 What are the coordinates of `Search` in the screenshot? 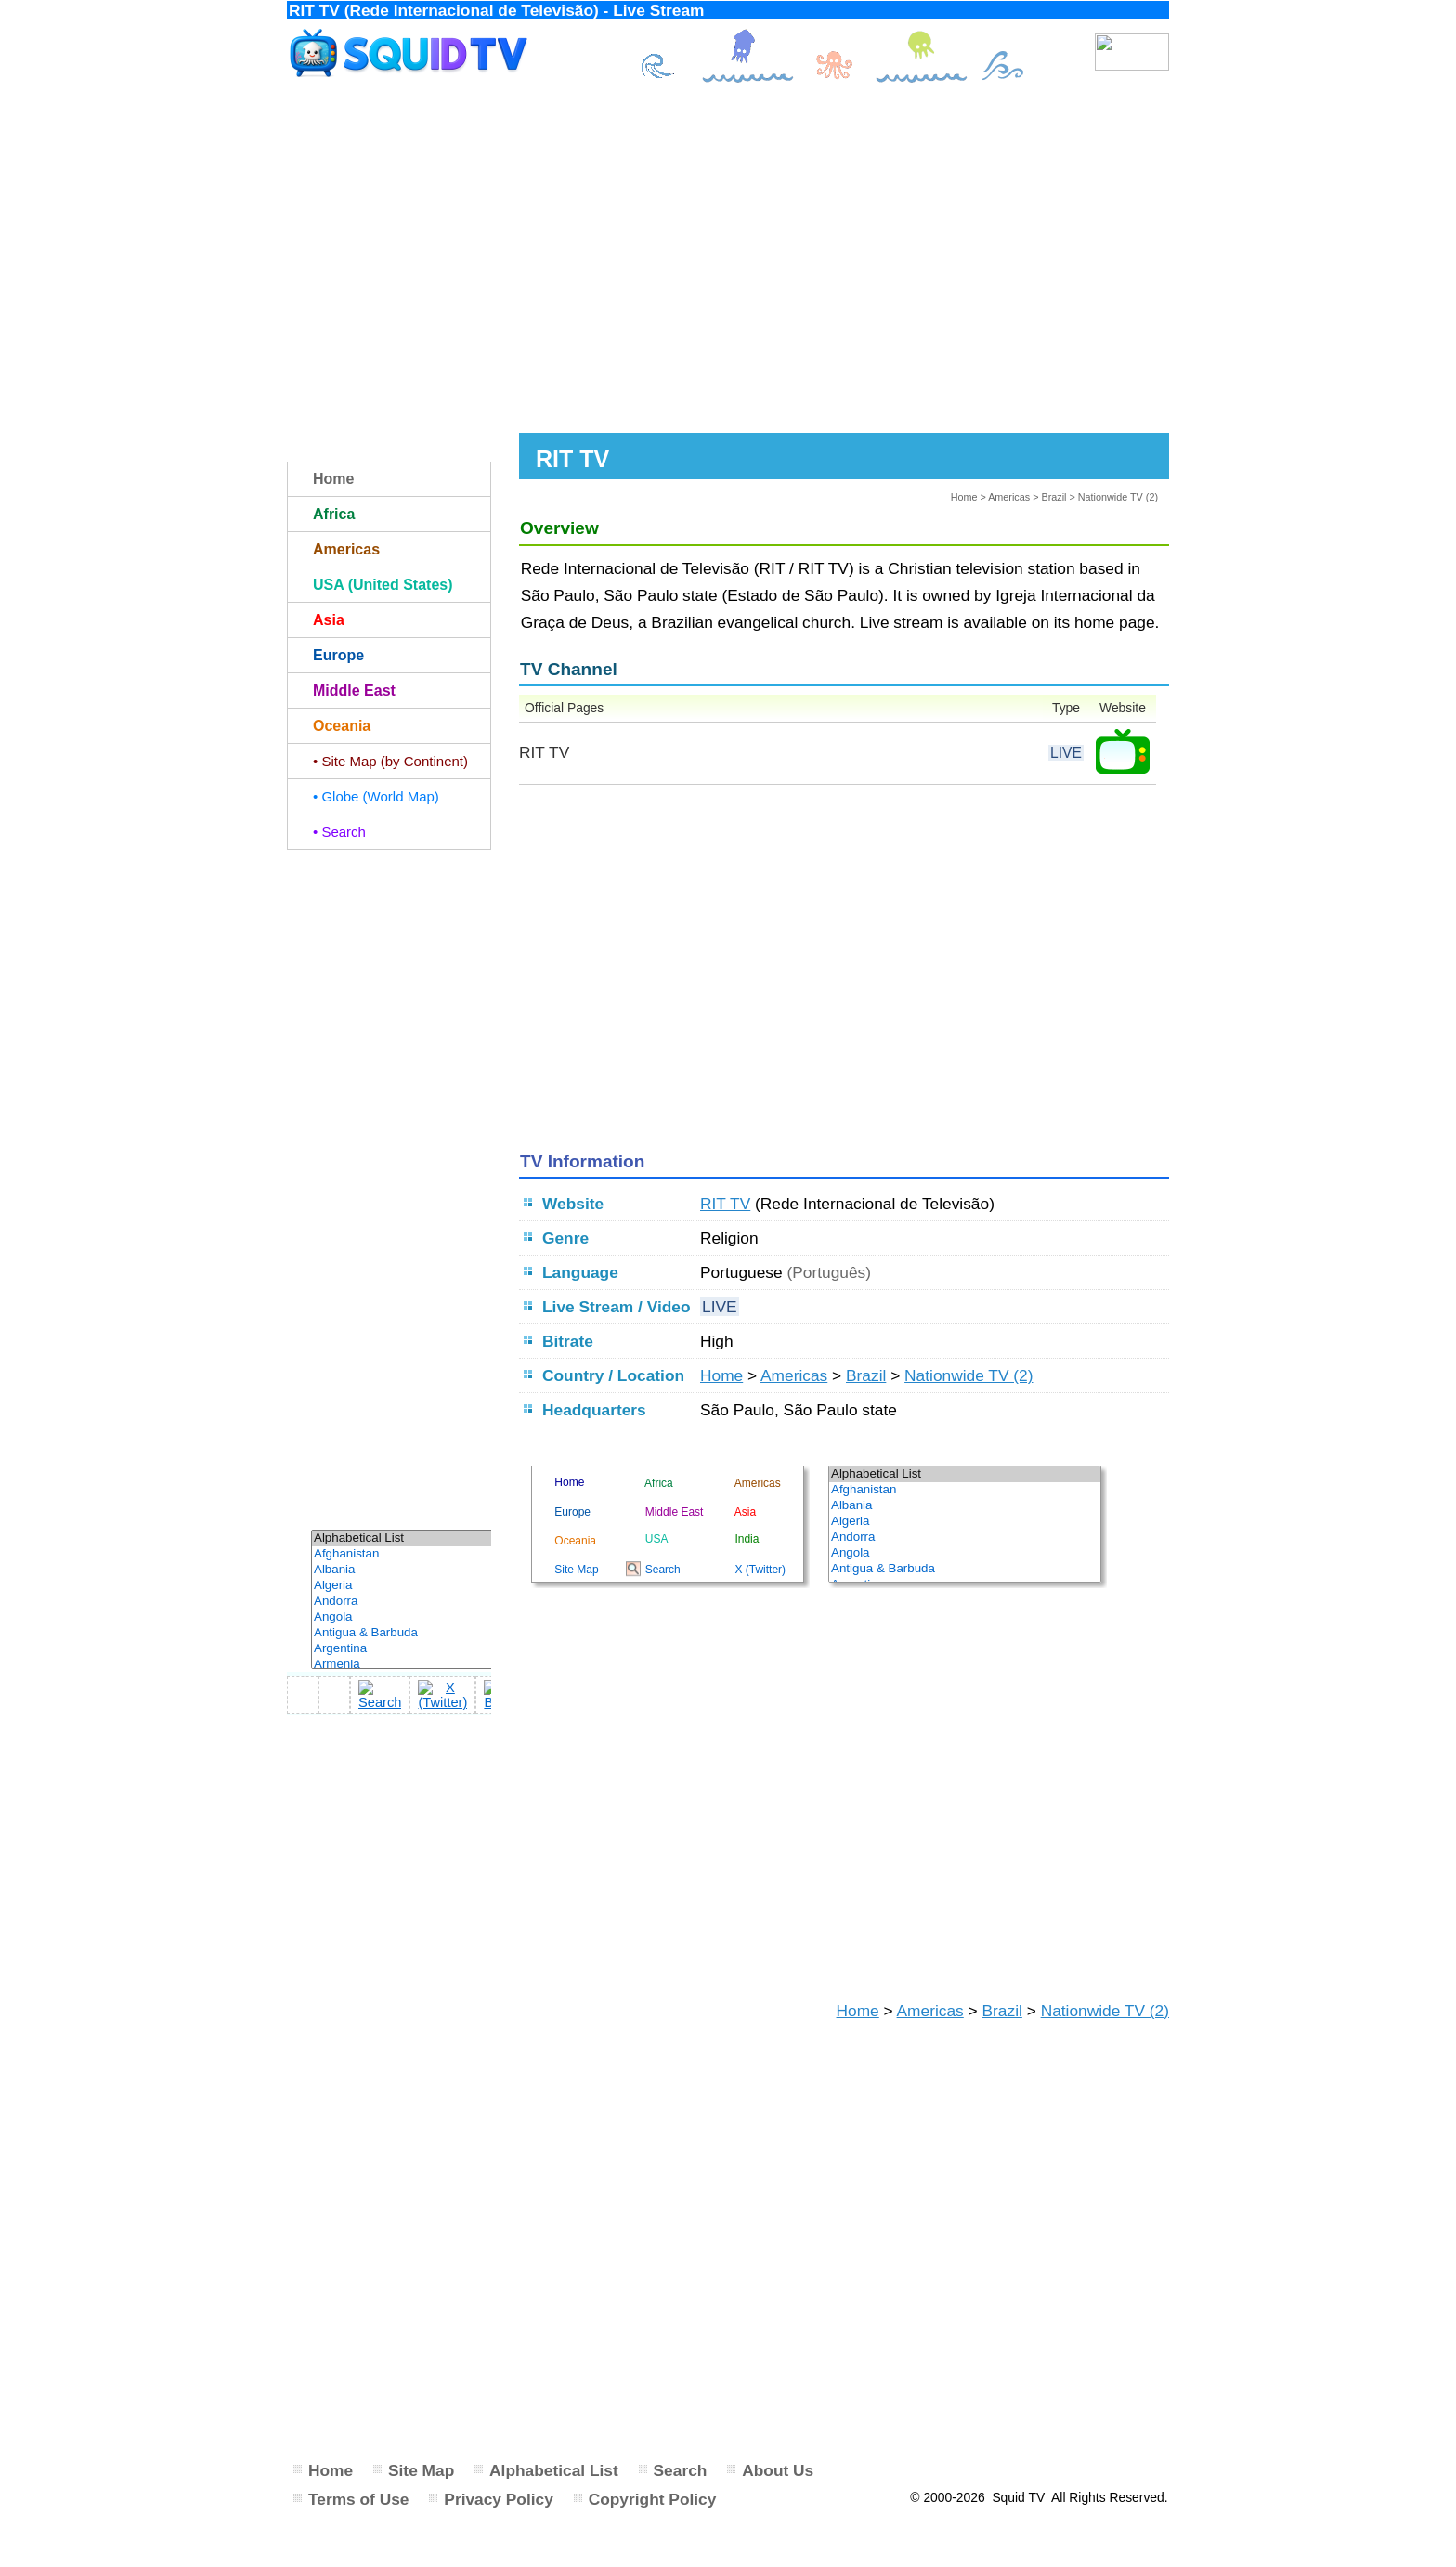 It's located at (681, 2470).